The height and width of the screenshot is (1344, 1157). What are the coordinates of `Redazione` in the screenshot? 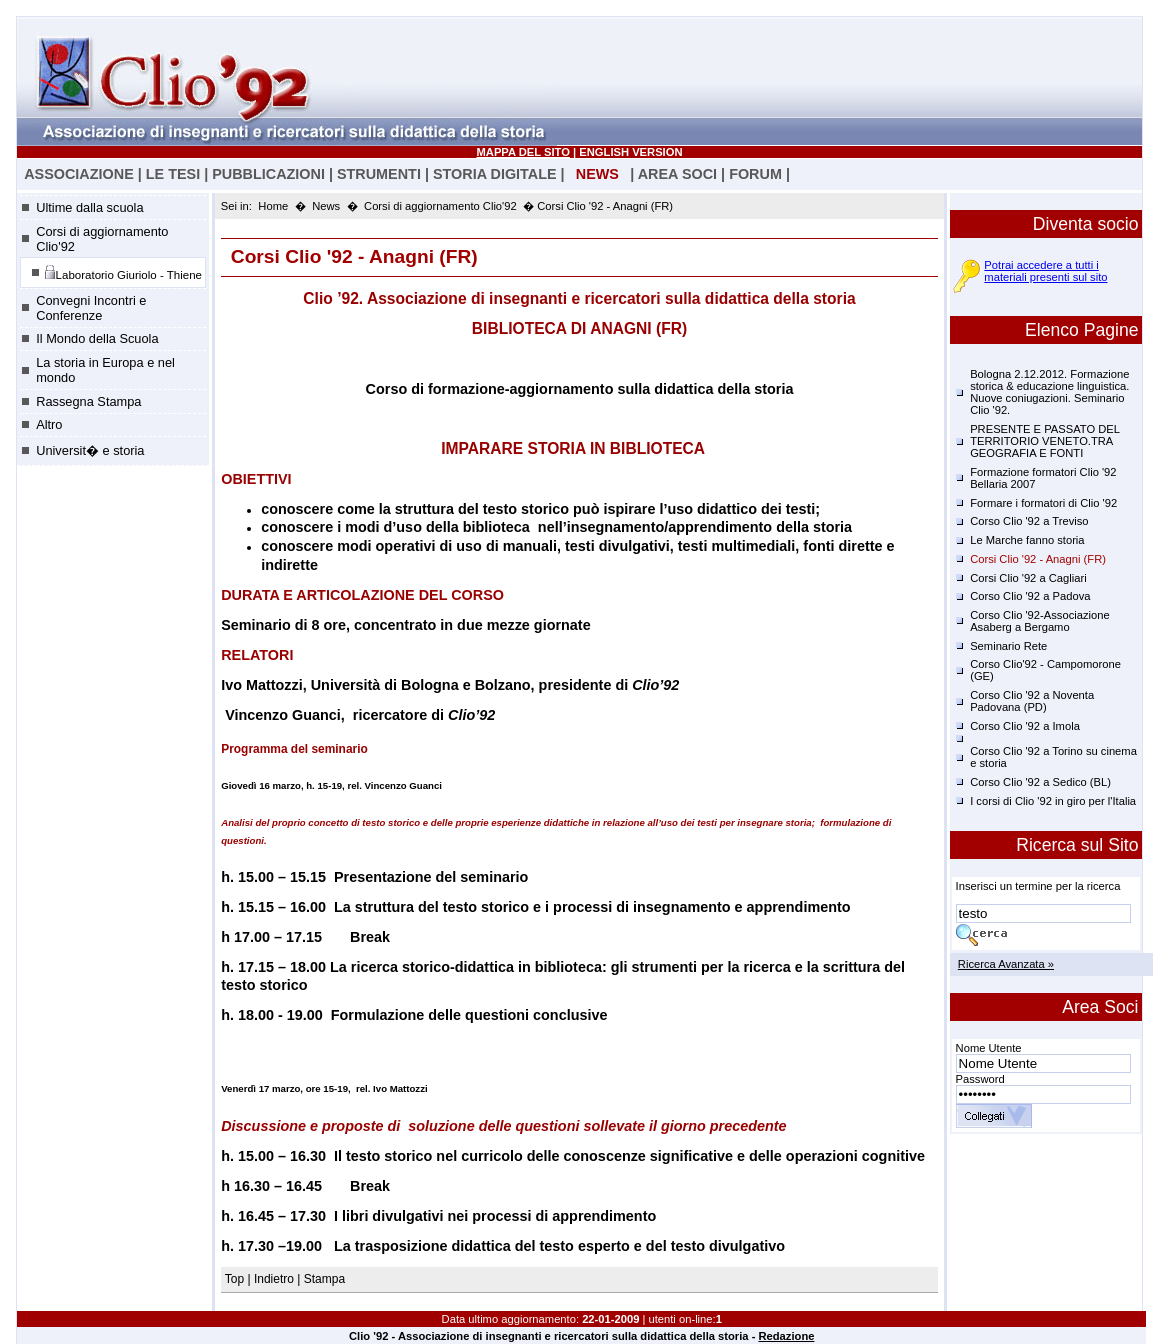 It's located at (786, 1336).